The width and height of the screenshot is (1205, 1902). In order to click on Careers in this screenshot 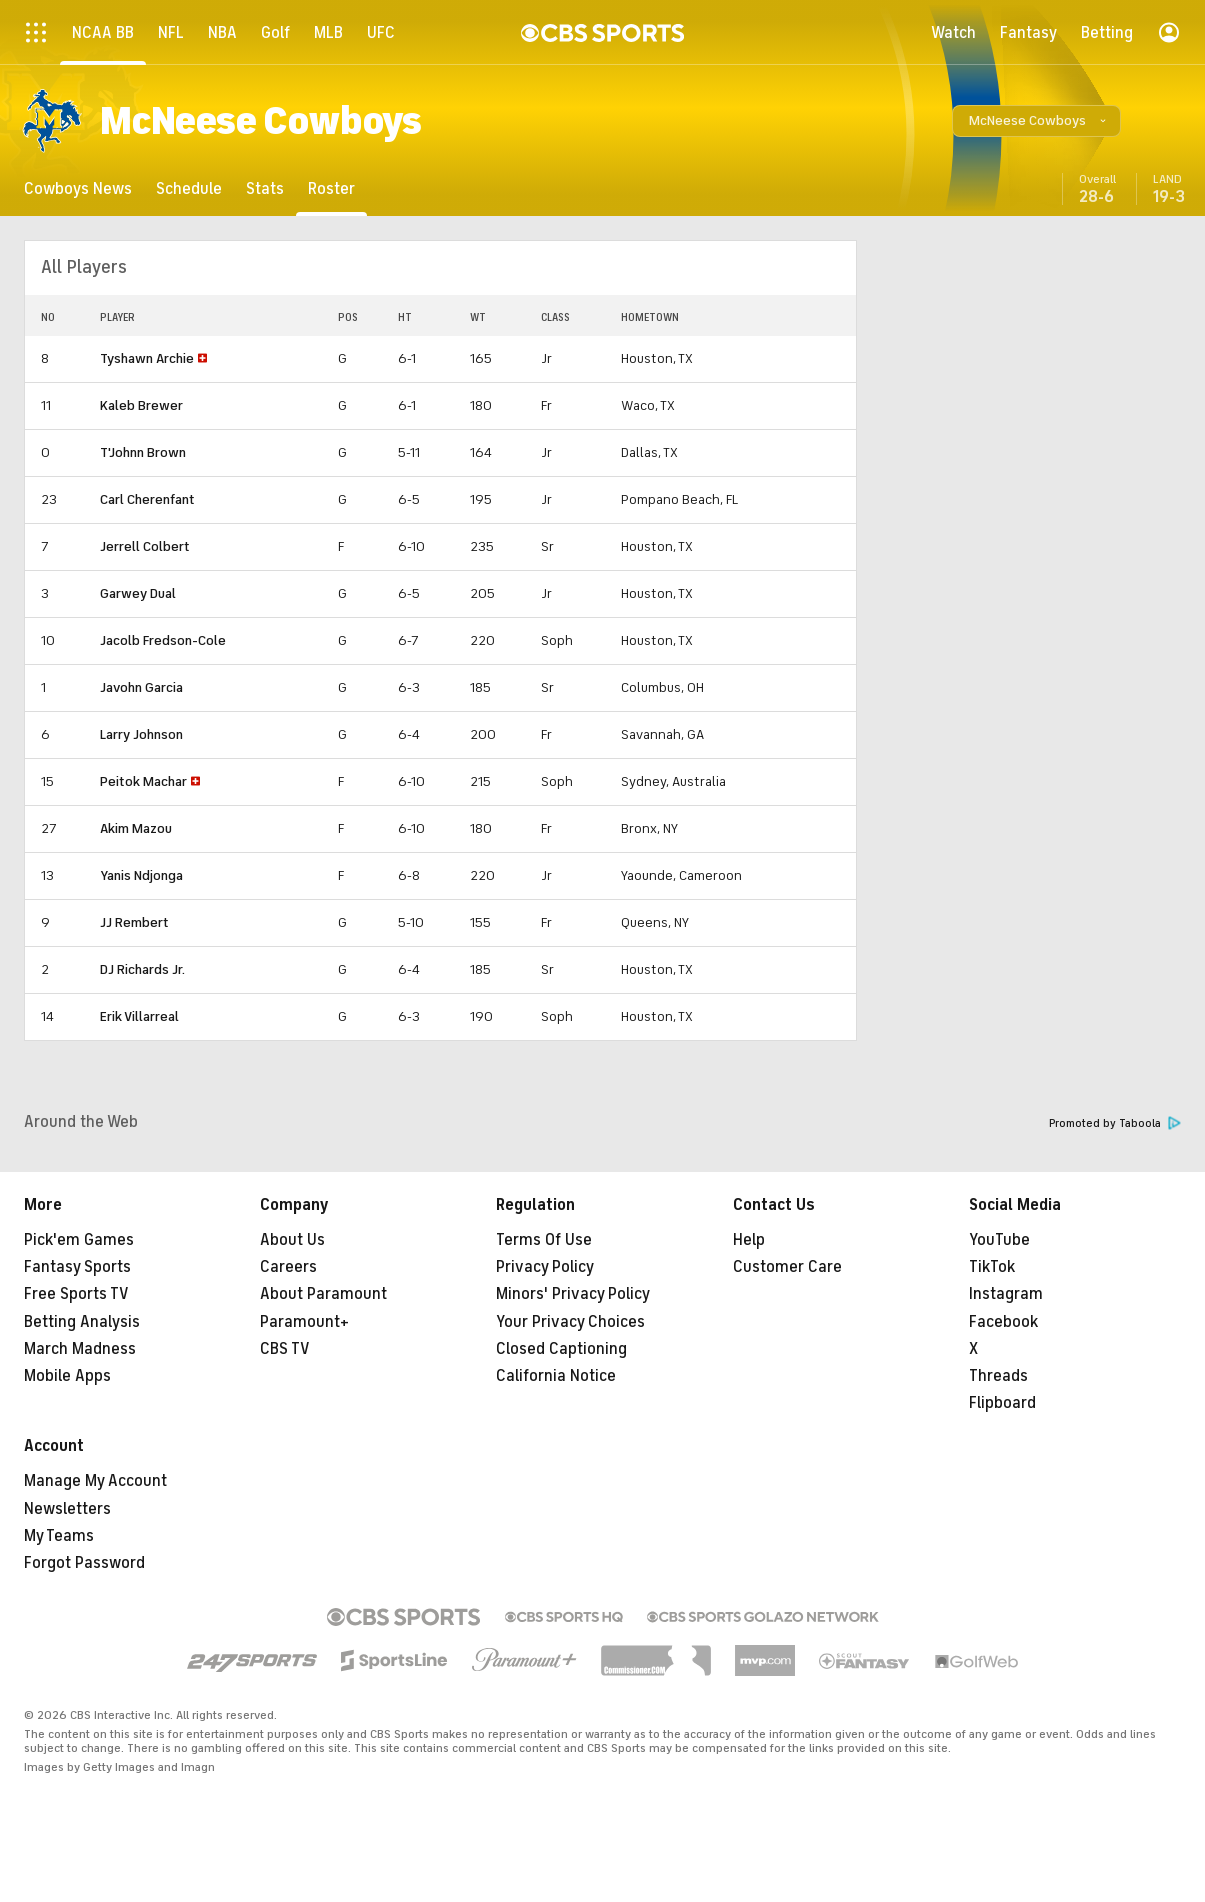, I will do `click(288, 1267)`.